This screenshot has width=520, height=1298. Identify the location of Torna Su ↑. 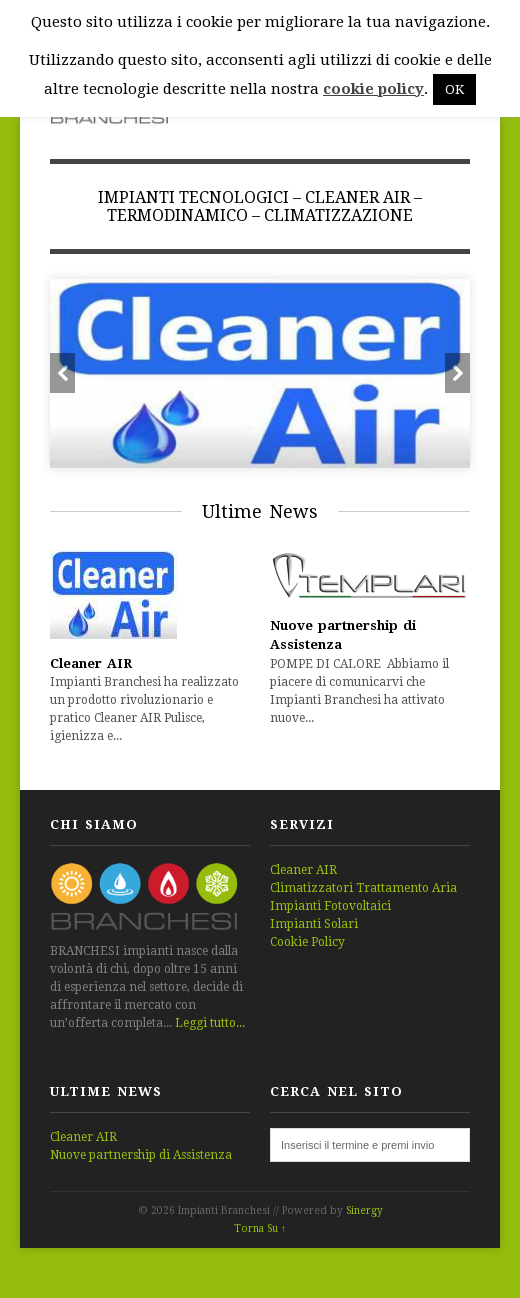
(260, 1228).